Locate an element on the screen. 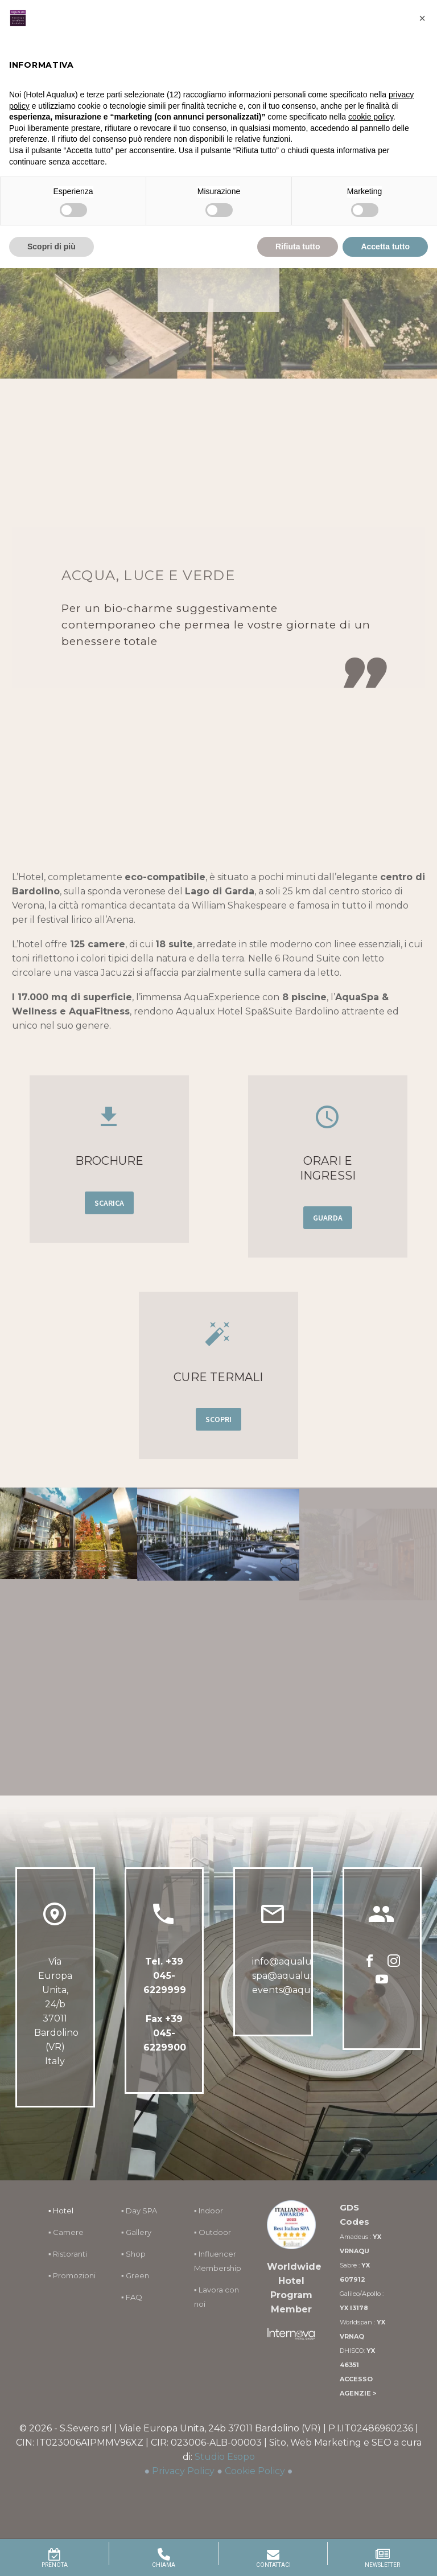 This screenshot has height=2576, width=437. GUARDA is located at coordinates (328, 1218).